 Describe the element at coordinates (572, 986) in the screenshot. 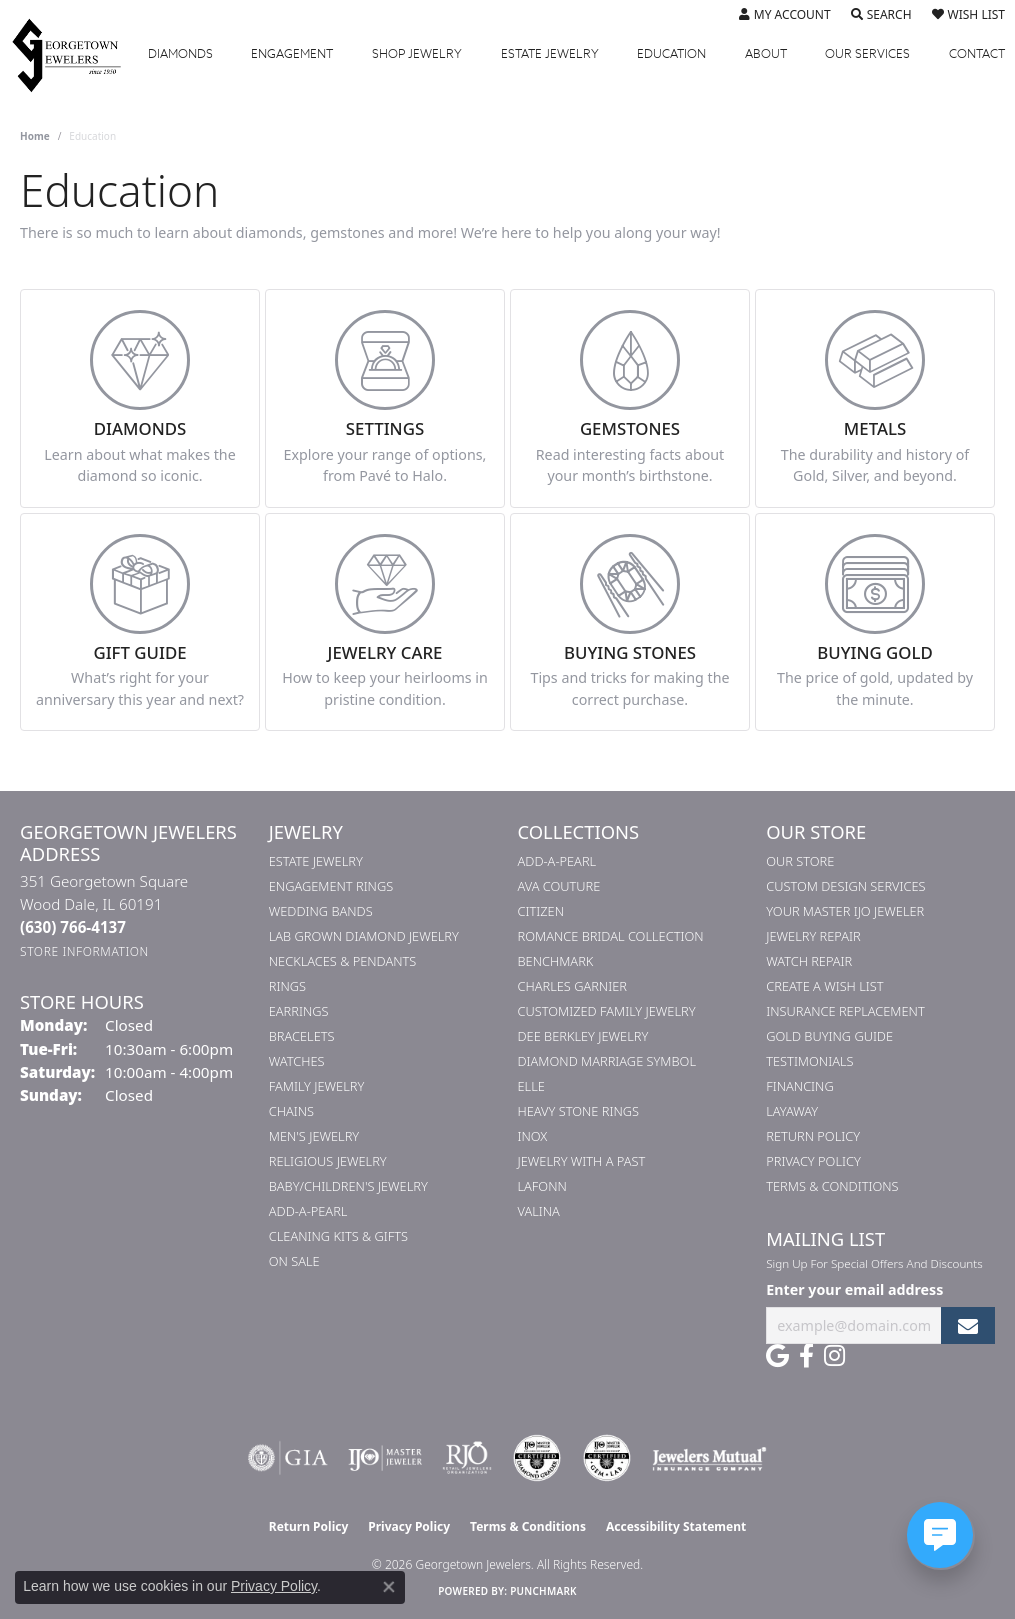

I see `Charles Garnier [menuitem]` at that location.